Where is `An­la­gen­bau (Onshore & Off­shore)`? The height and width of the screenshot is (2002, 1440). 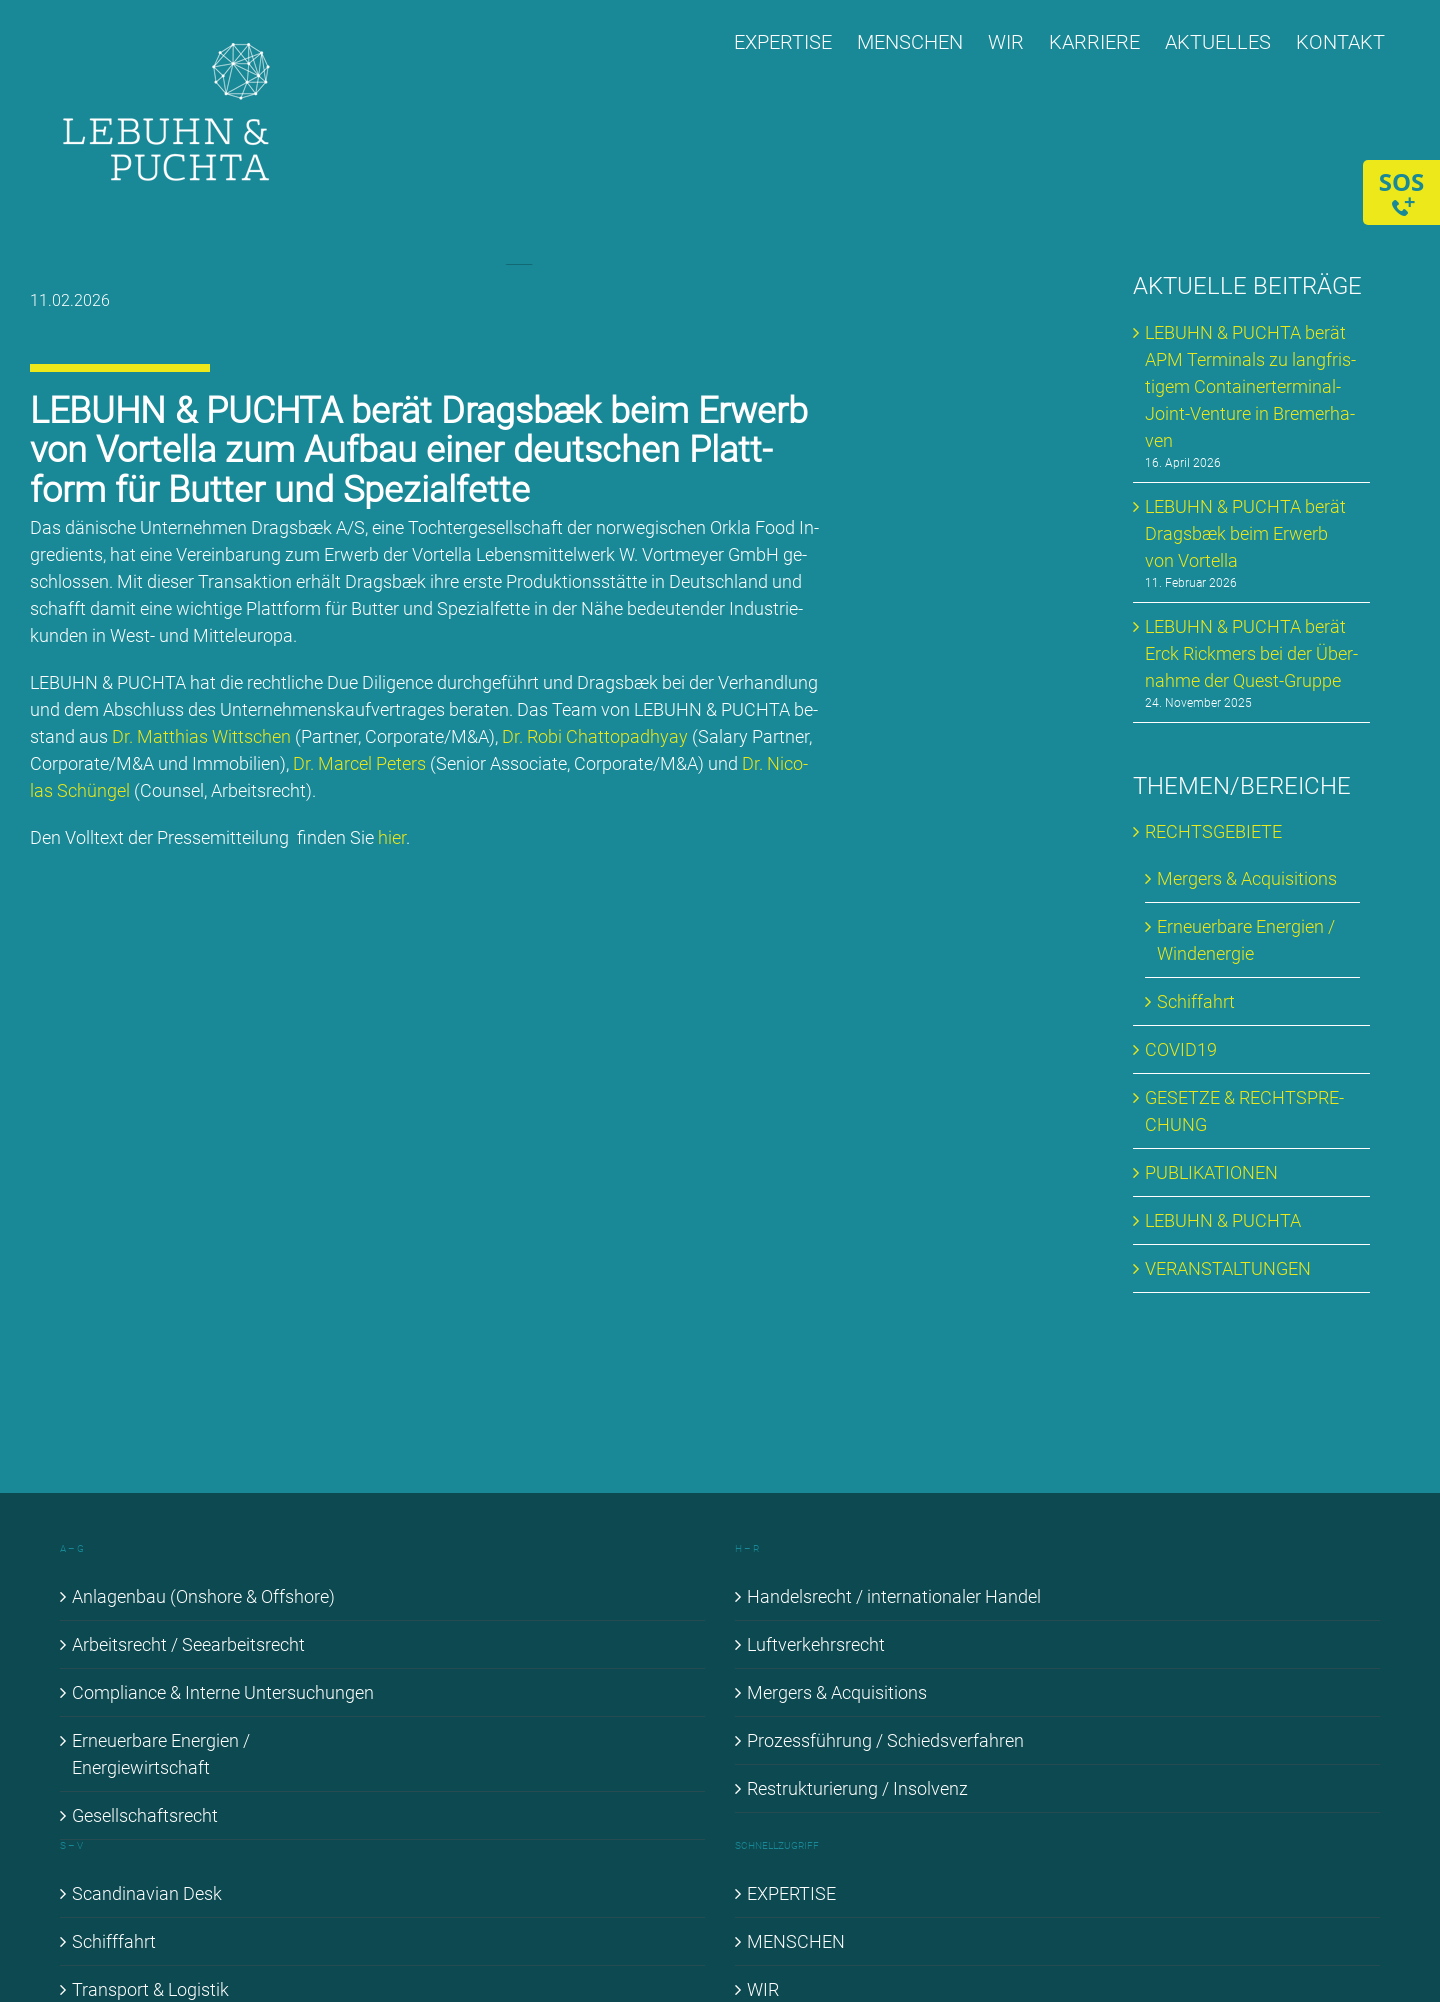
An­la­gen­bau (Onshore & Off­shore) is located at coordinates (203, 1596).